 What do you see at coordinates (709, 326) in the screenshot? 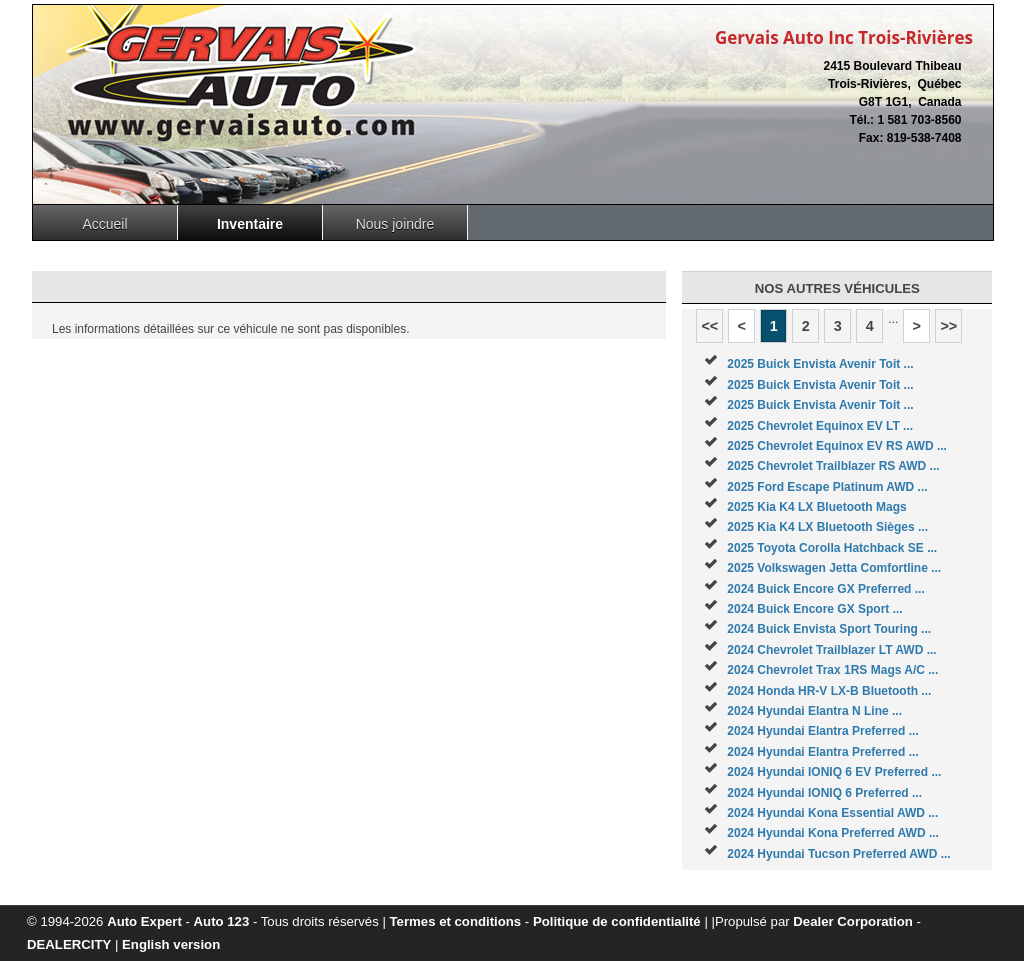
I see `<<` at bounding box center [709, 326].